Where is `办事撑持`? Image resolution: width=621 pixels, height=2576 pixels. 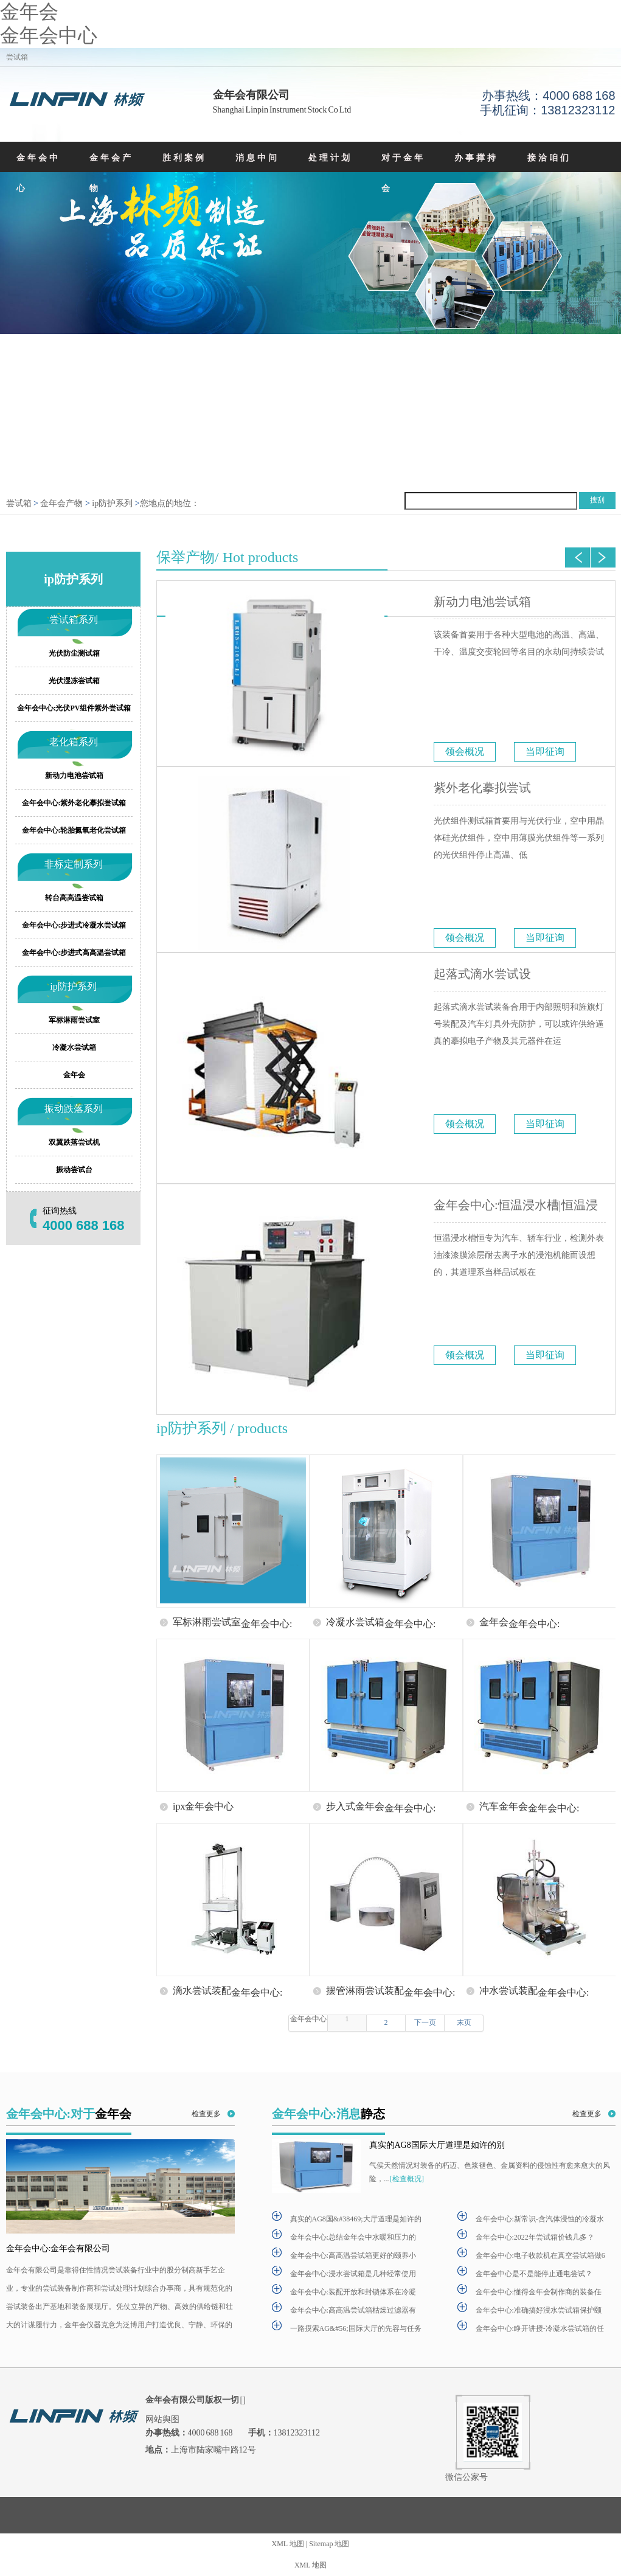 办事撑持 is located at coordinates (476, 157).